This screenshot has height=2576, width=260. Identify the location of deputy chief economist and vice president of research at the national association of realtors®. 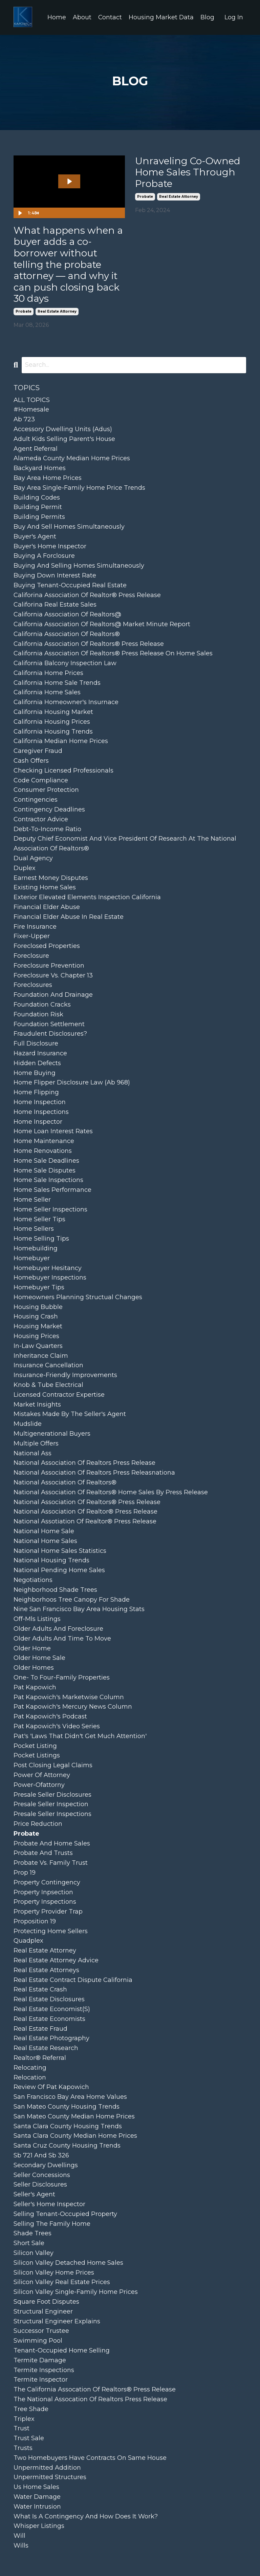
(125, 843).